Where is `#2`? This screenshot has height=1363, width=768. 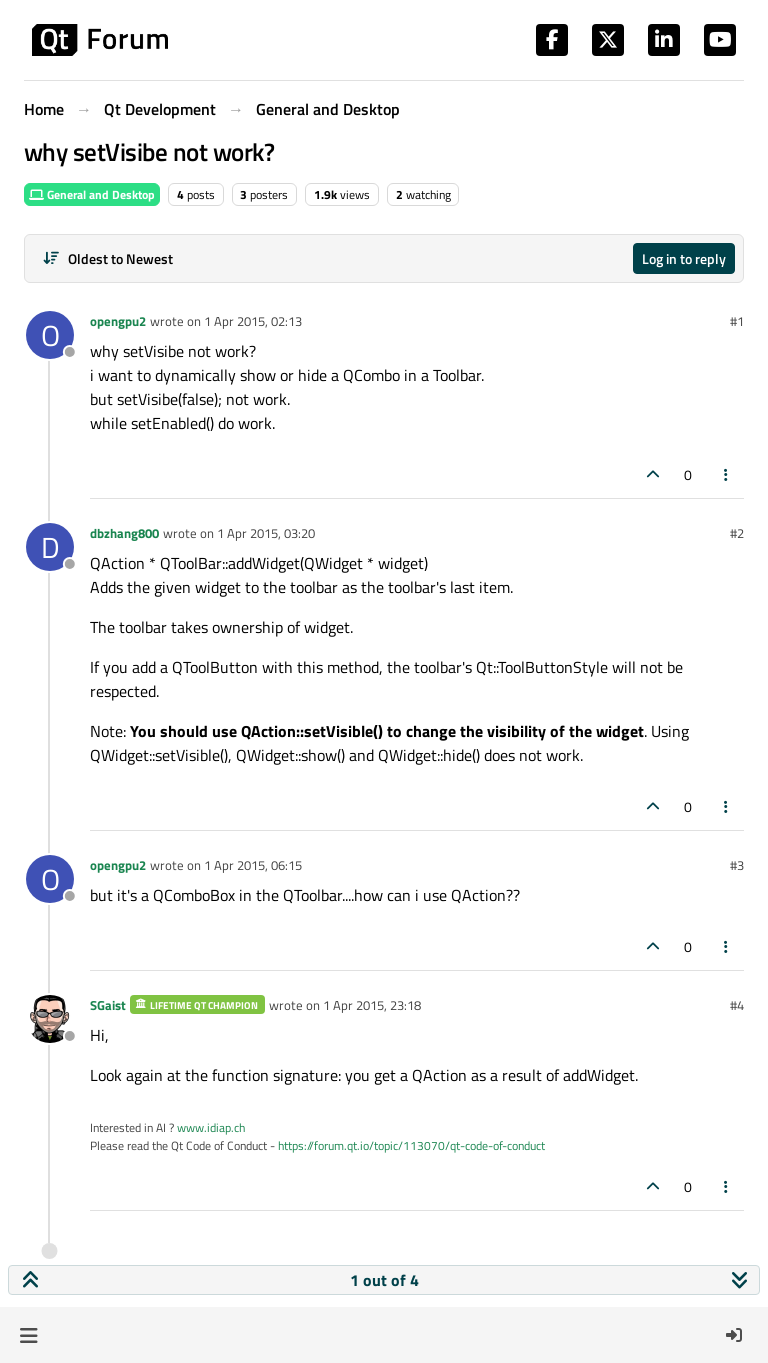
#2 is located at coordinates (737, 533).